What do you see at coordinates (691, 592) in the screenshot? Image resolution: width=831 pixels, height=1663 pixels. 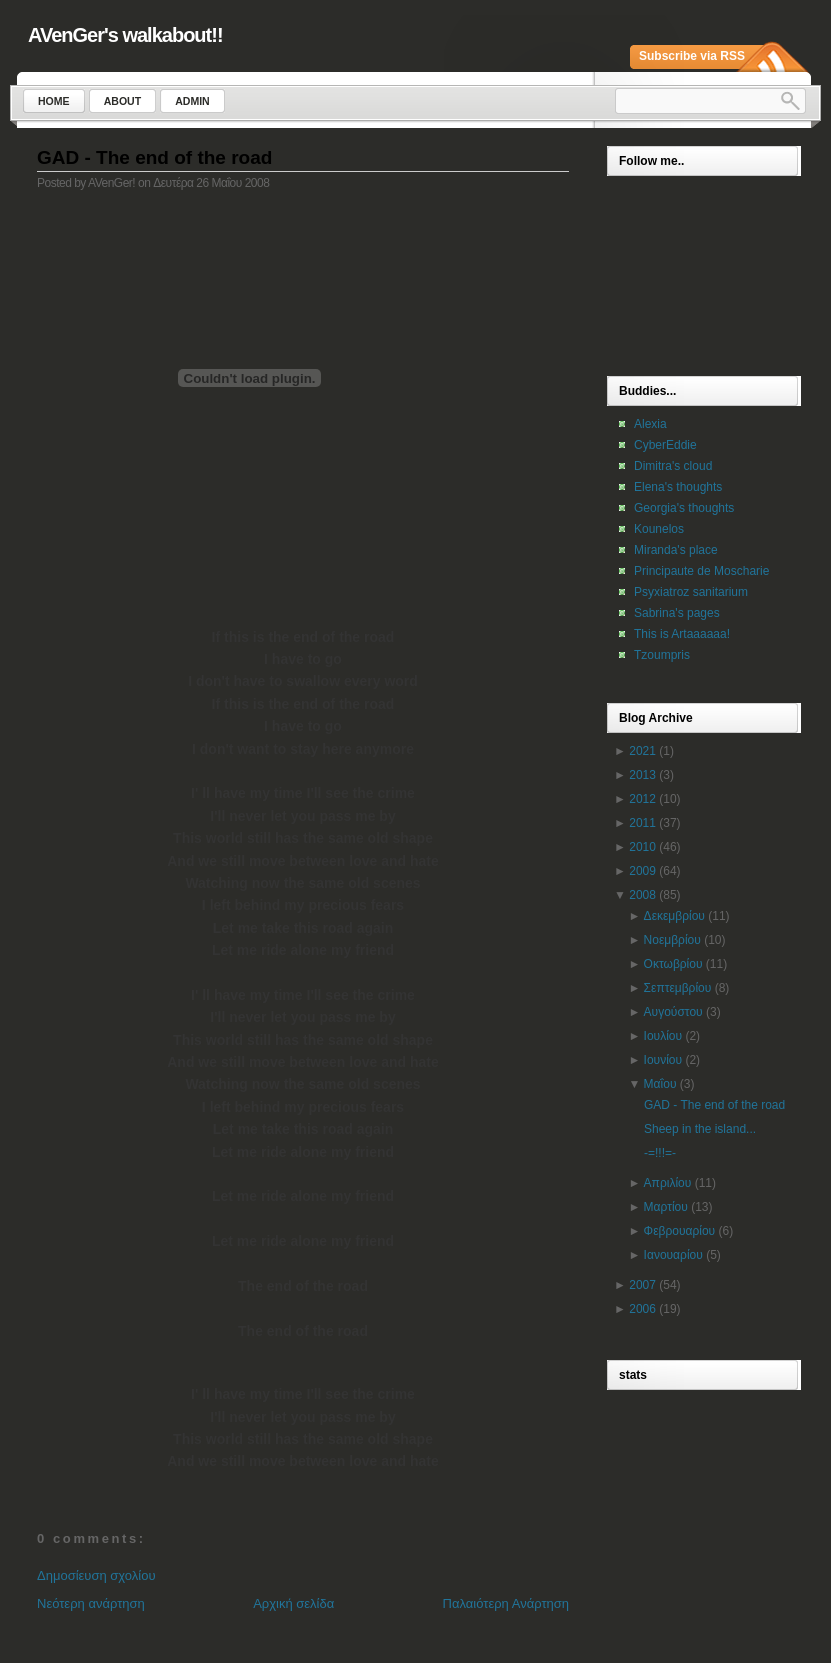 I see `Psyxiatroz sanitarium` at bounding box center [691, 592].